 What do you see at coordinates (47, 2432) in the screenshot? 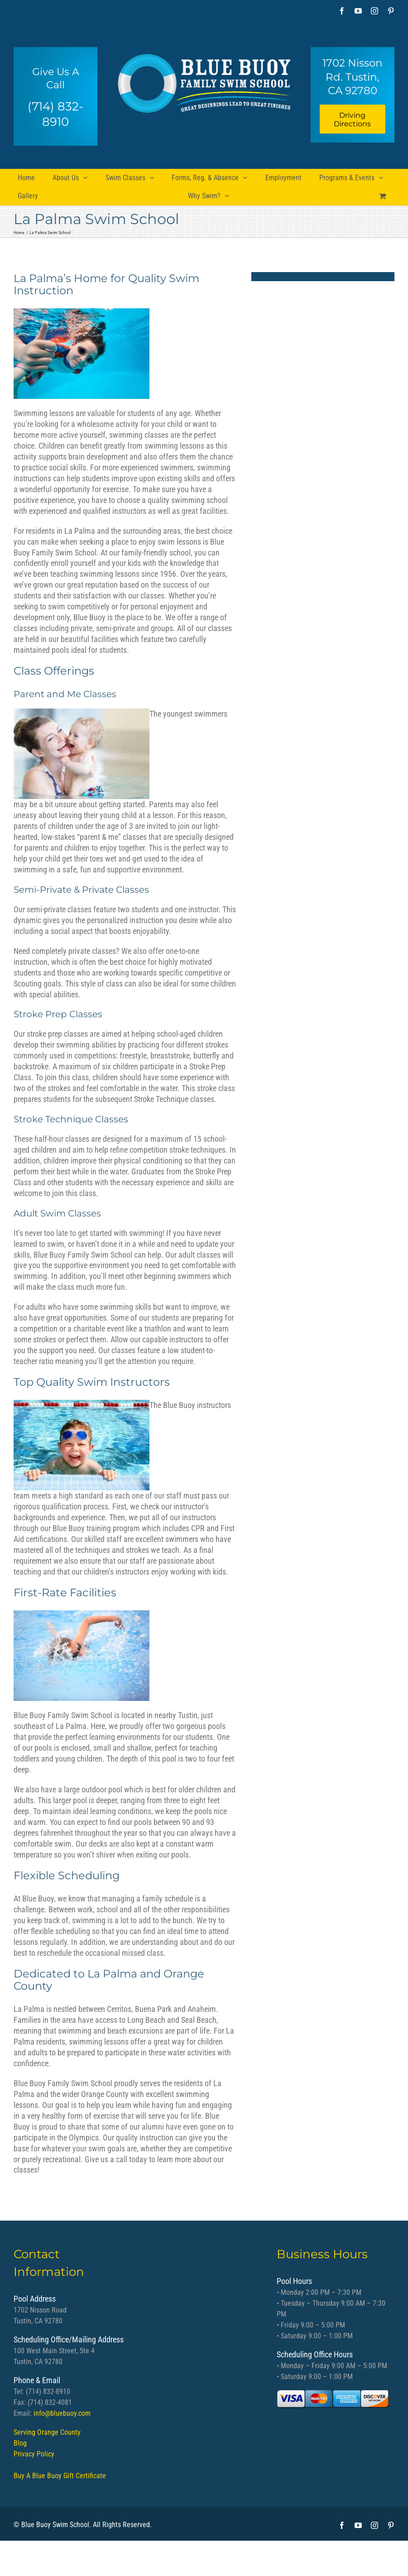
I see `Serving Orange County` at bounding box center [47, 2432].